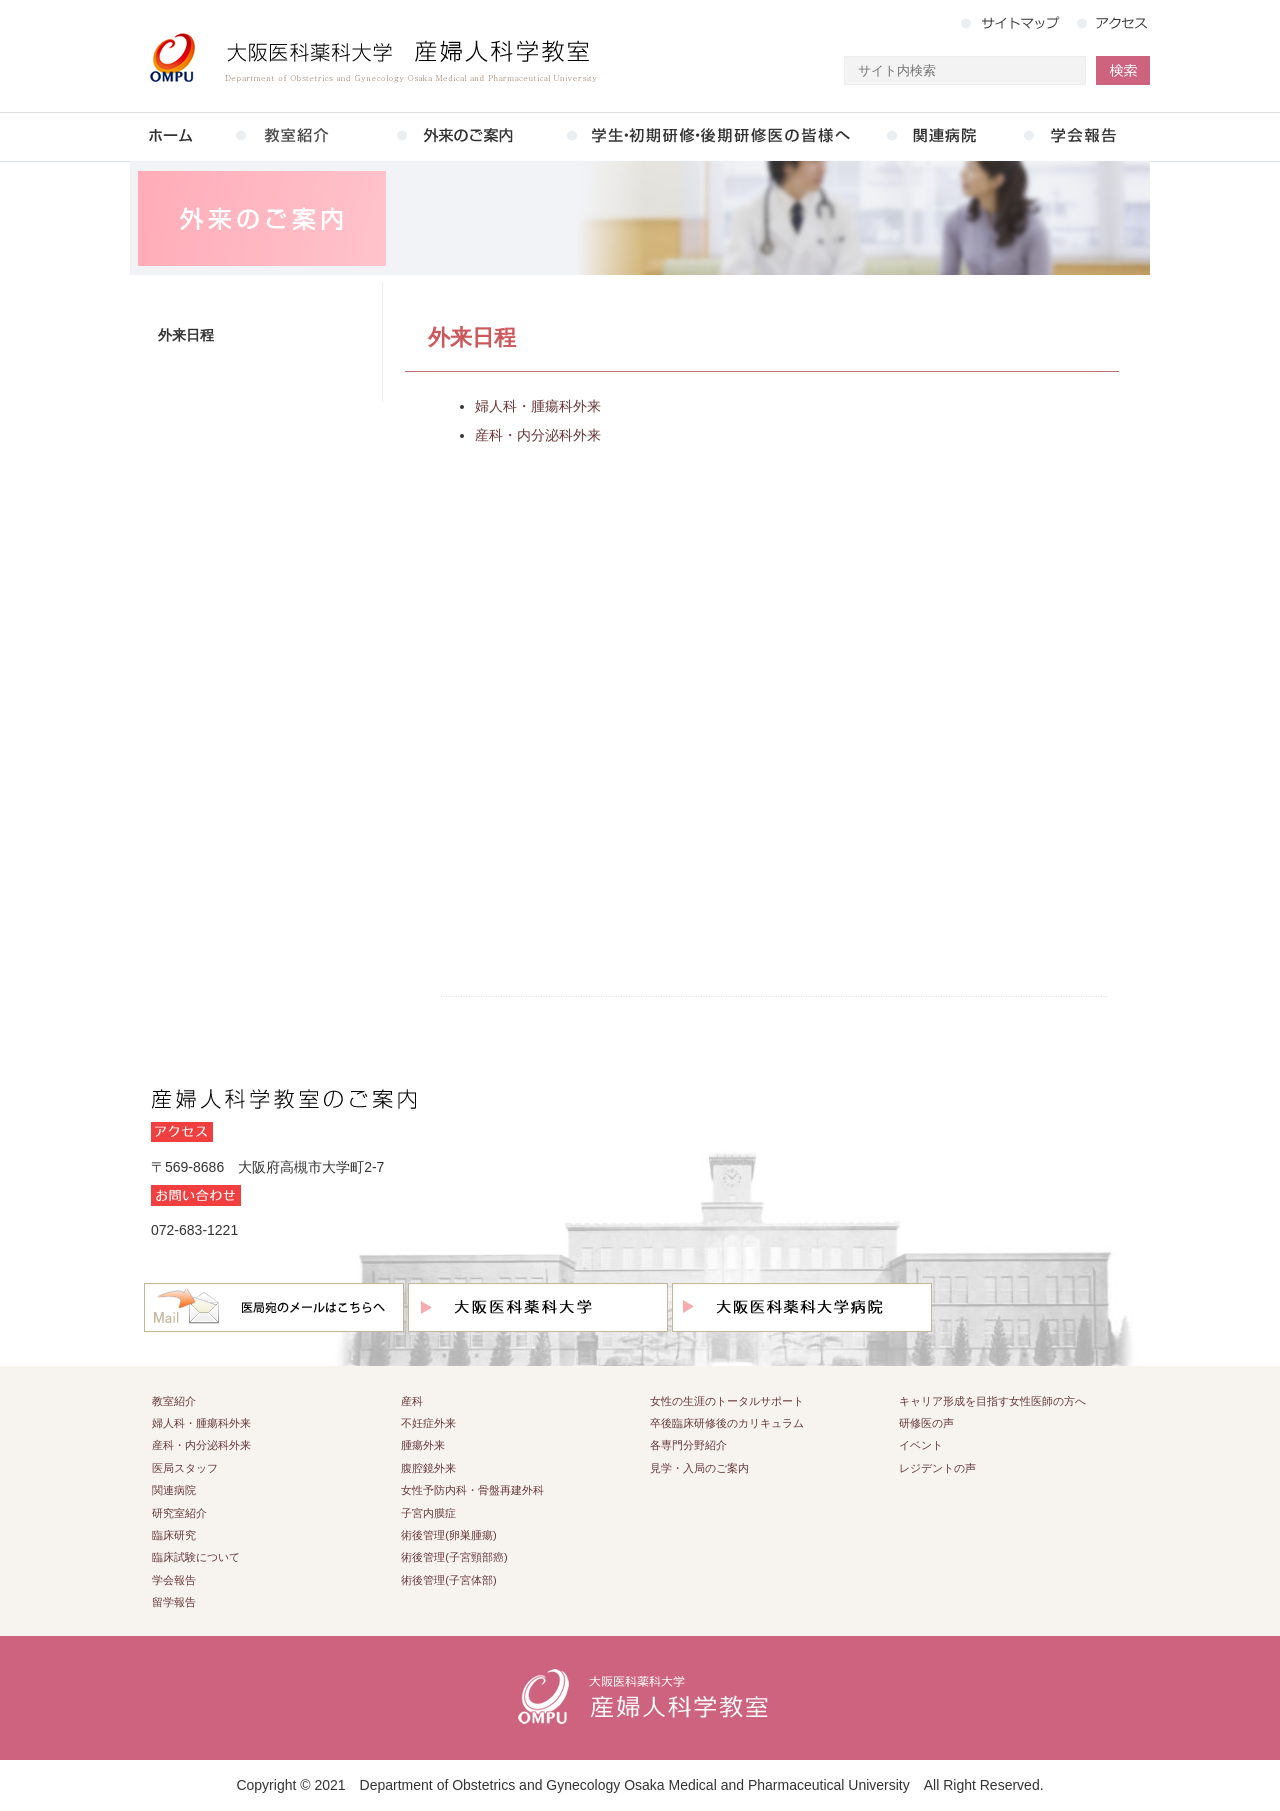 The width and height of the screenshot is (1280, 1811). Describe the element at coordinates (992, 1401) in the screenshot. I see `キャリア形成を目指す女性医師の方へ` at that location.